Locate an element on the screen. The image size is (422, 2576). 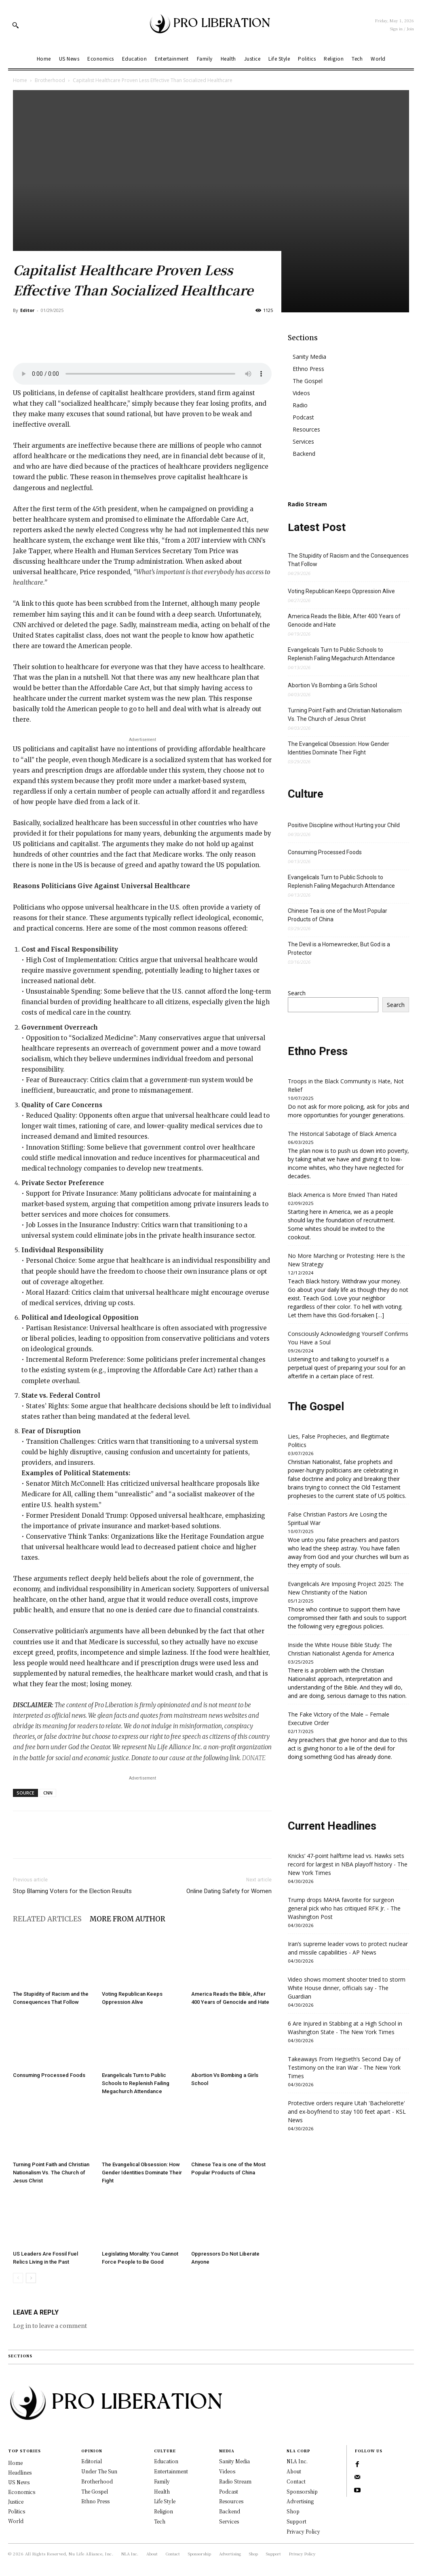
Backend is located at coordinates (304, 453).